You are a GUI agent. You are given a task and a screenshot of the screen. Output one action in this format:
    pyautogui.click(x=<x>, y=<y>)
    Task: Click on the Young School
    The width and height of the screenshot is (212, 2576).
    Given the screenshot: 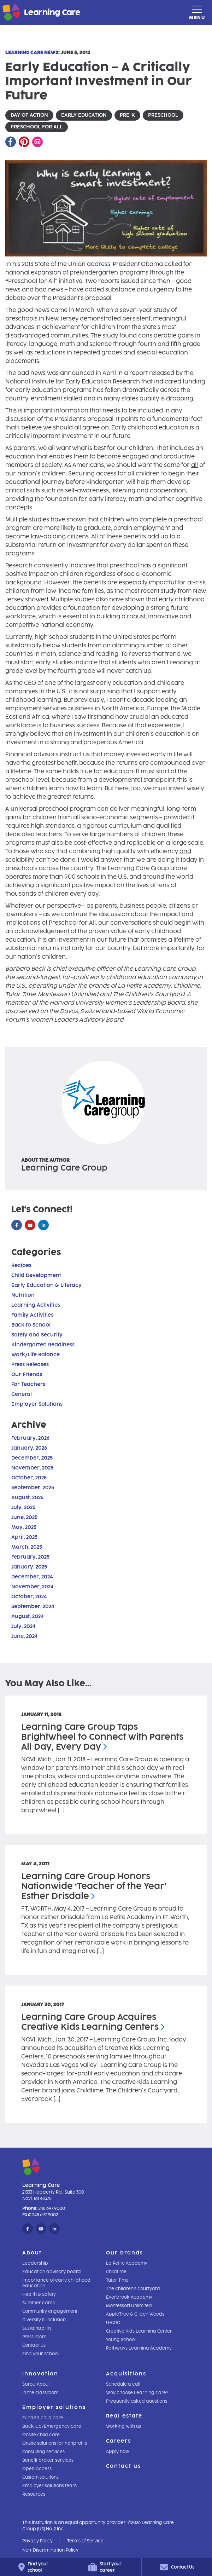 What is the action you would take?
    pyautogui.click(x=121, y=2339)
    